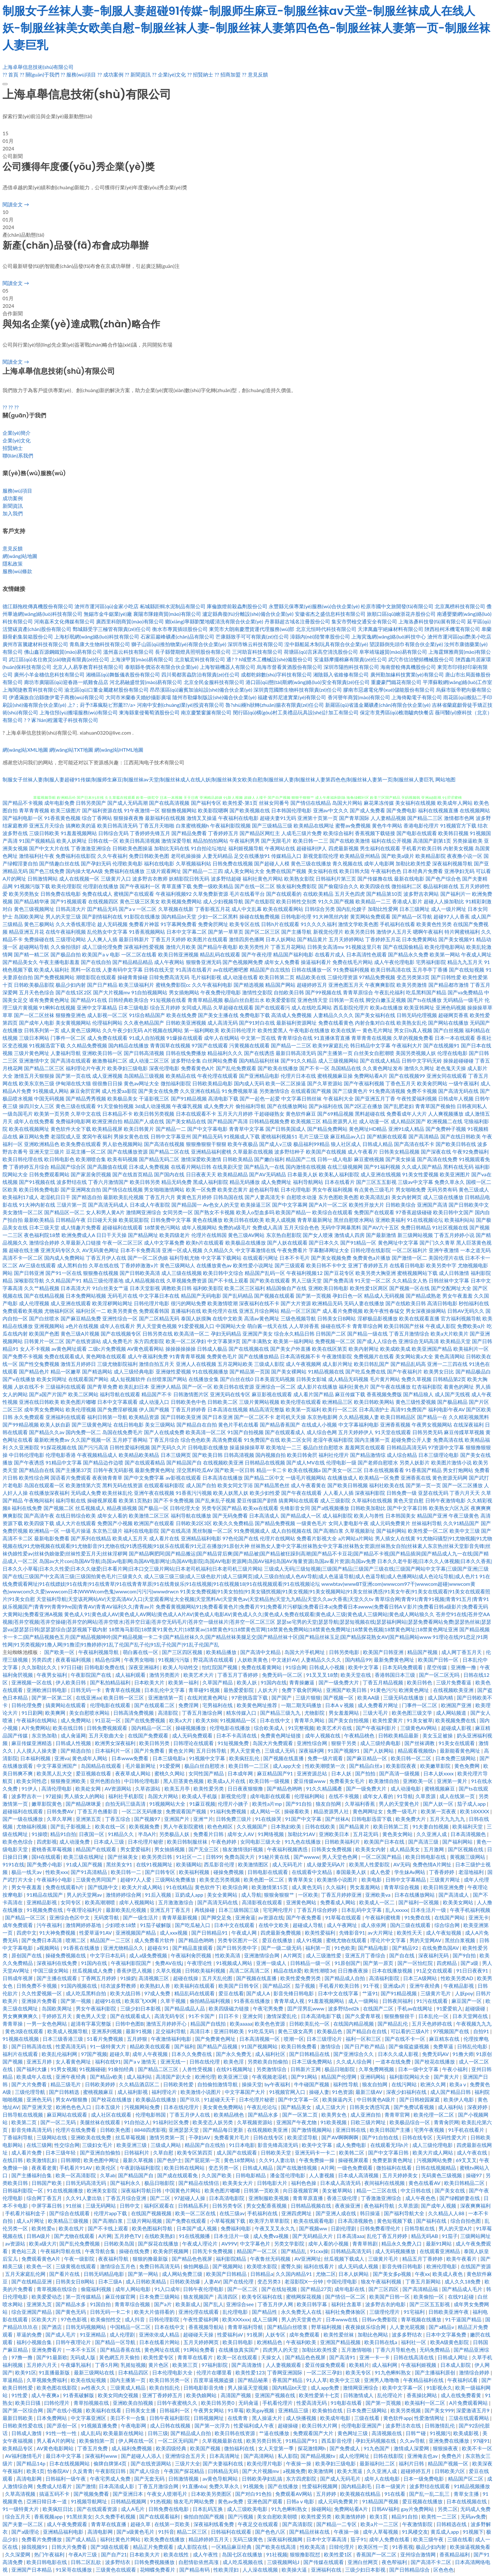 The width and height of the screenshot is (495, 2576). I want to click on 在线中文欧美, so click(227, 1318).